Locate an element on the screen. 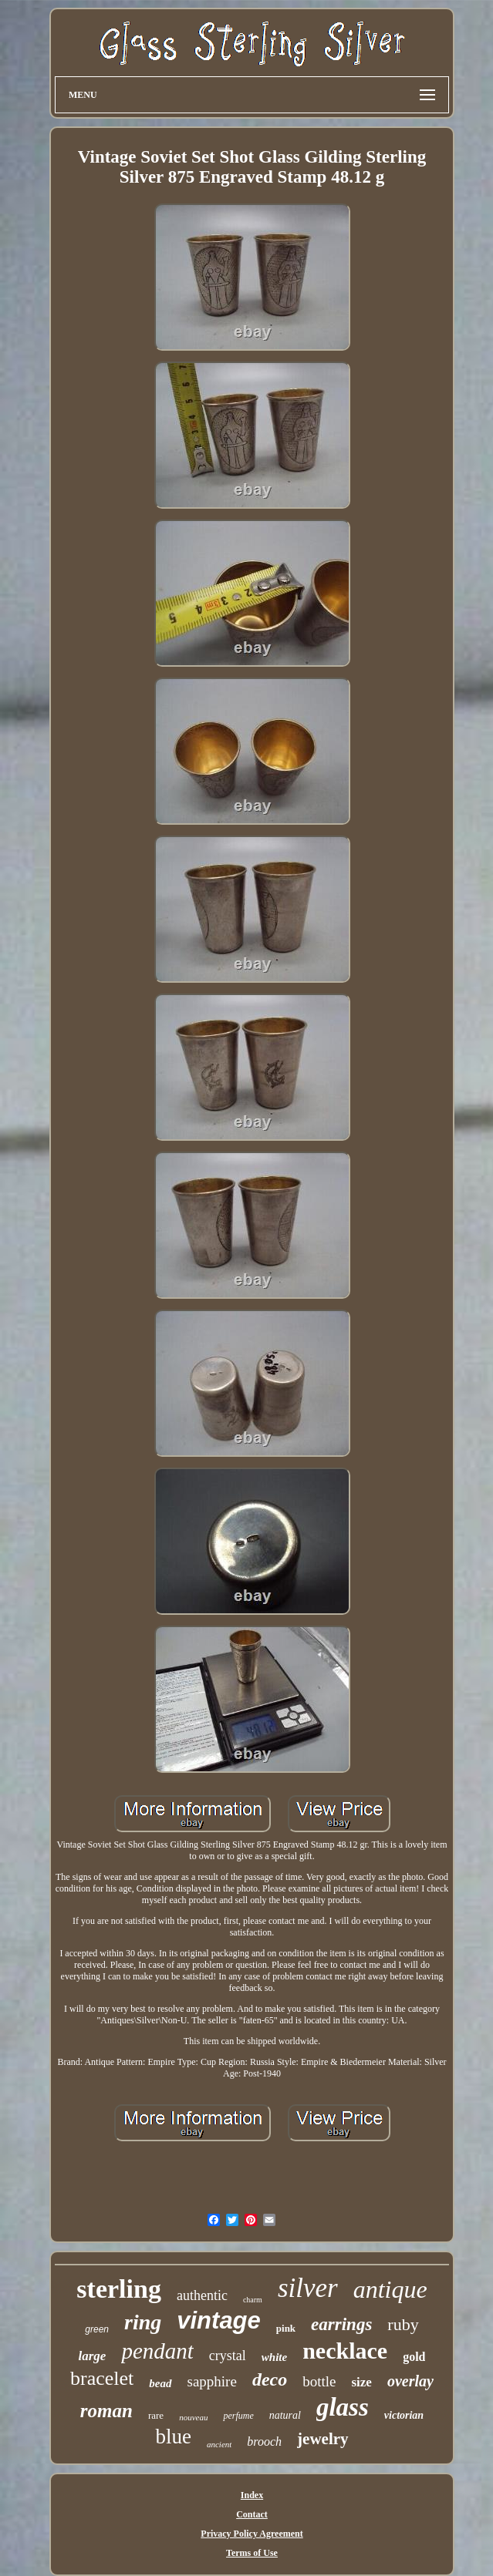  crystal is located at coordinates (227, 2355).